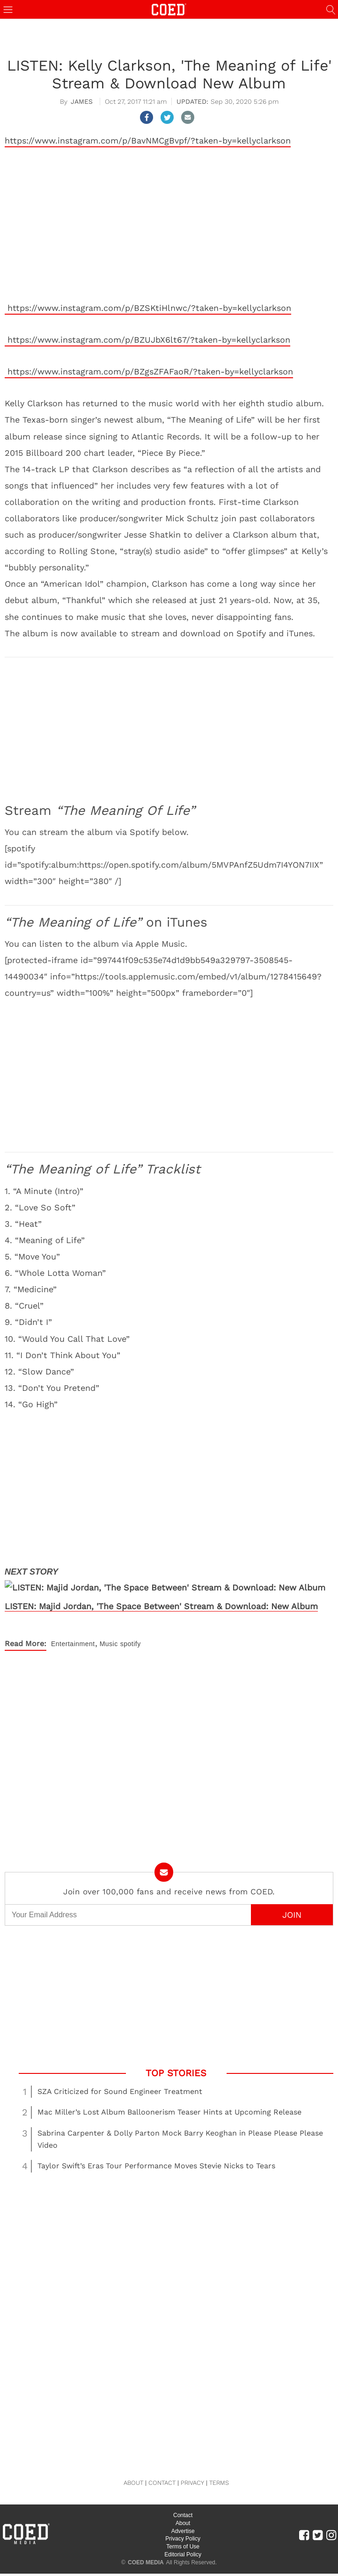 The height and width of the screenshot is (2576, 338). Describe the element at coordinates (146, 2547) in the screenshot. I see `COED MEDIA` at that location.